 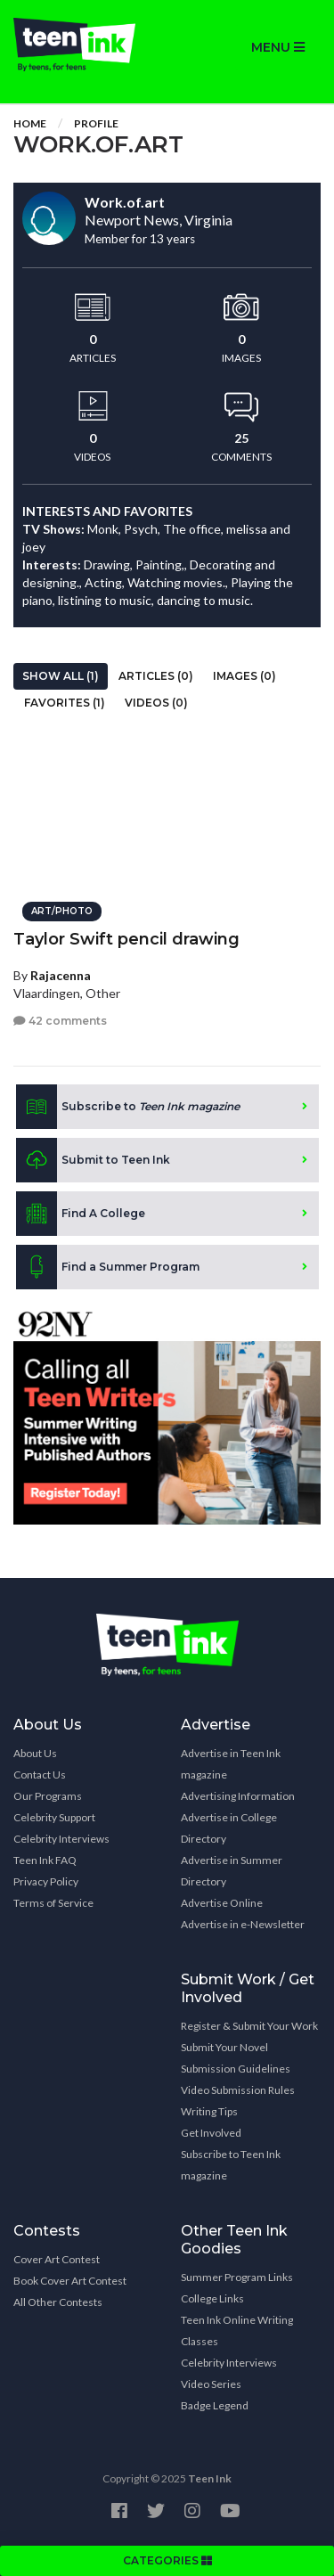 I want to click on Advertise in Summer Directory, so click(x=231, y=1870).